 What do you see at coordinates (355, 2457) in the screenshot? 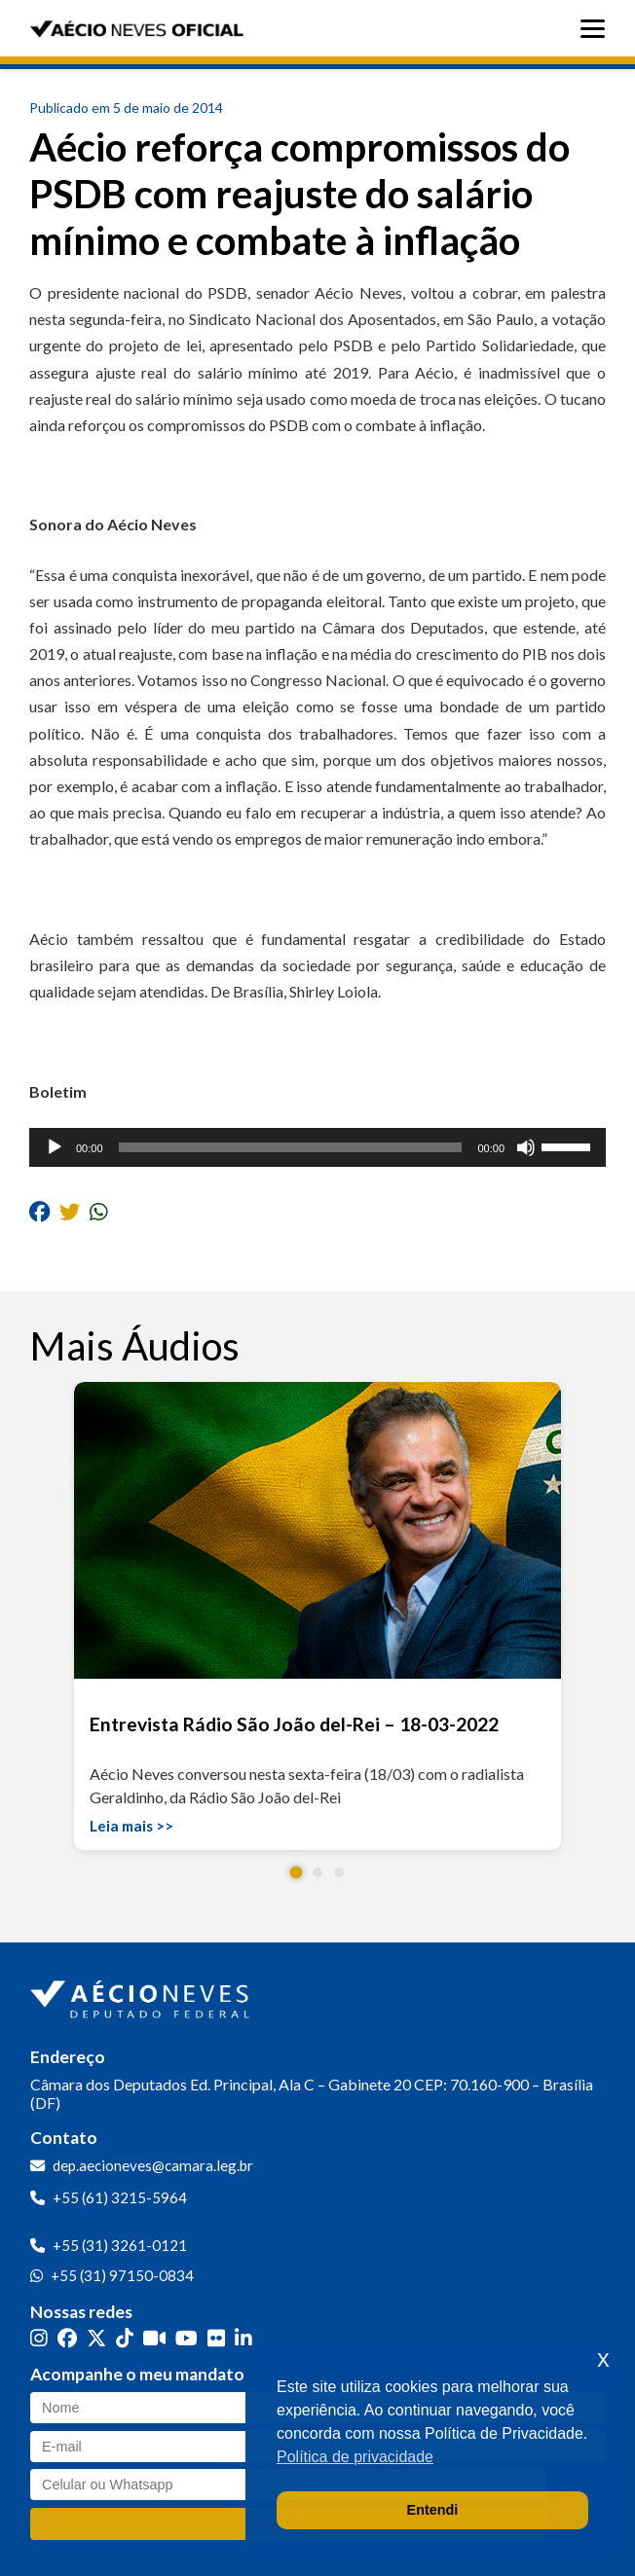
I see `Política de privacidade [button]` at bounding box center [355, 2457].